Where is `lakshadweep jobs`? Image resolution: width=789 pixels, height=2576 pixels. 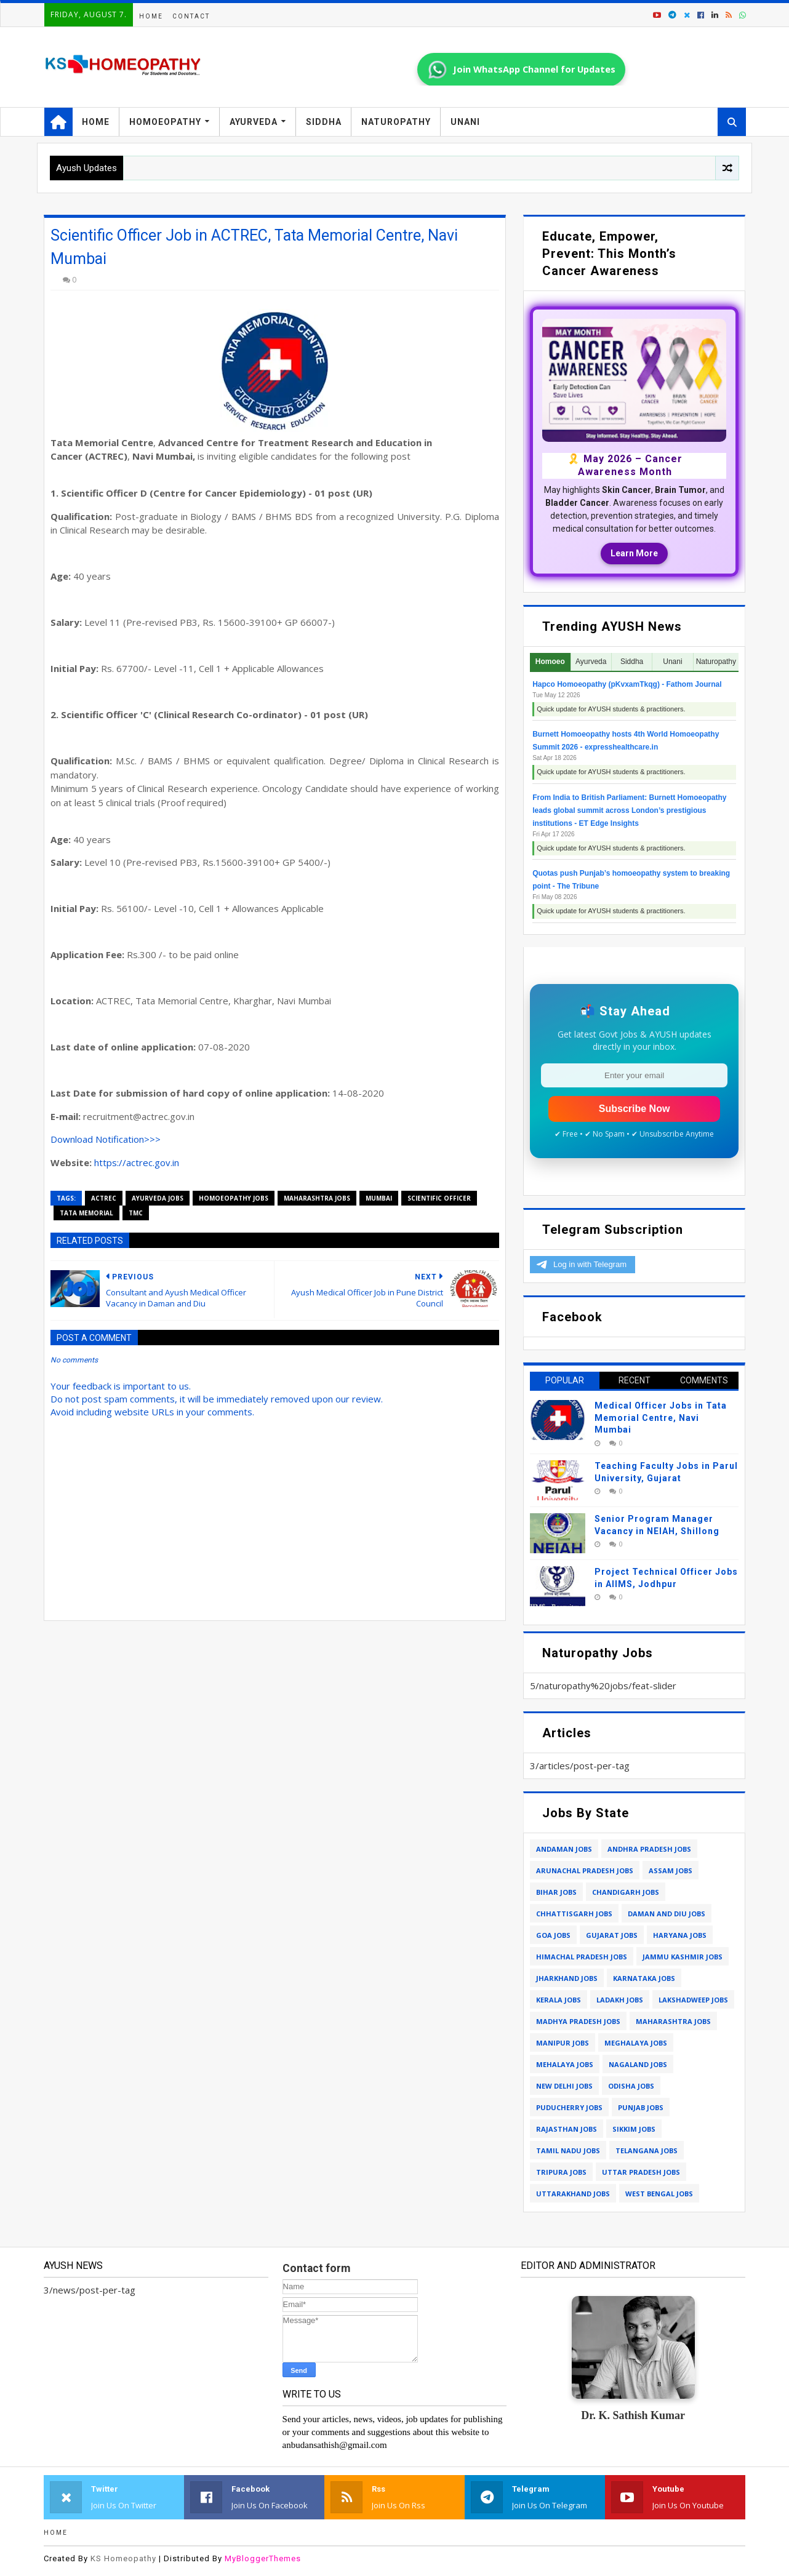
lakshadweep jobs is located at coordinates (693, 1999).